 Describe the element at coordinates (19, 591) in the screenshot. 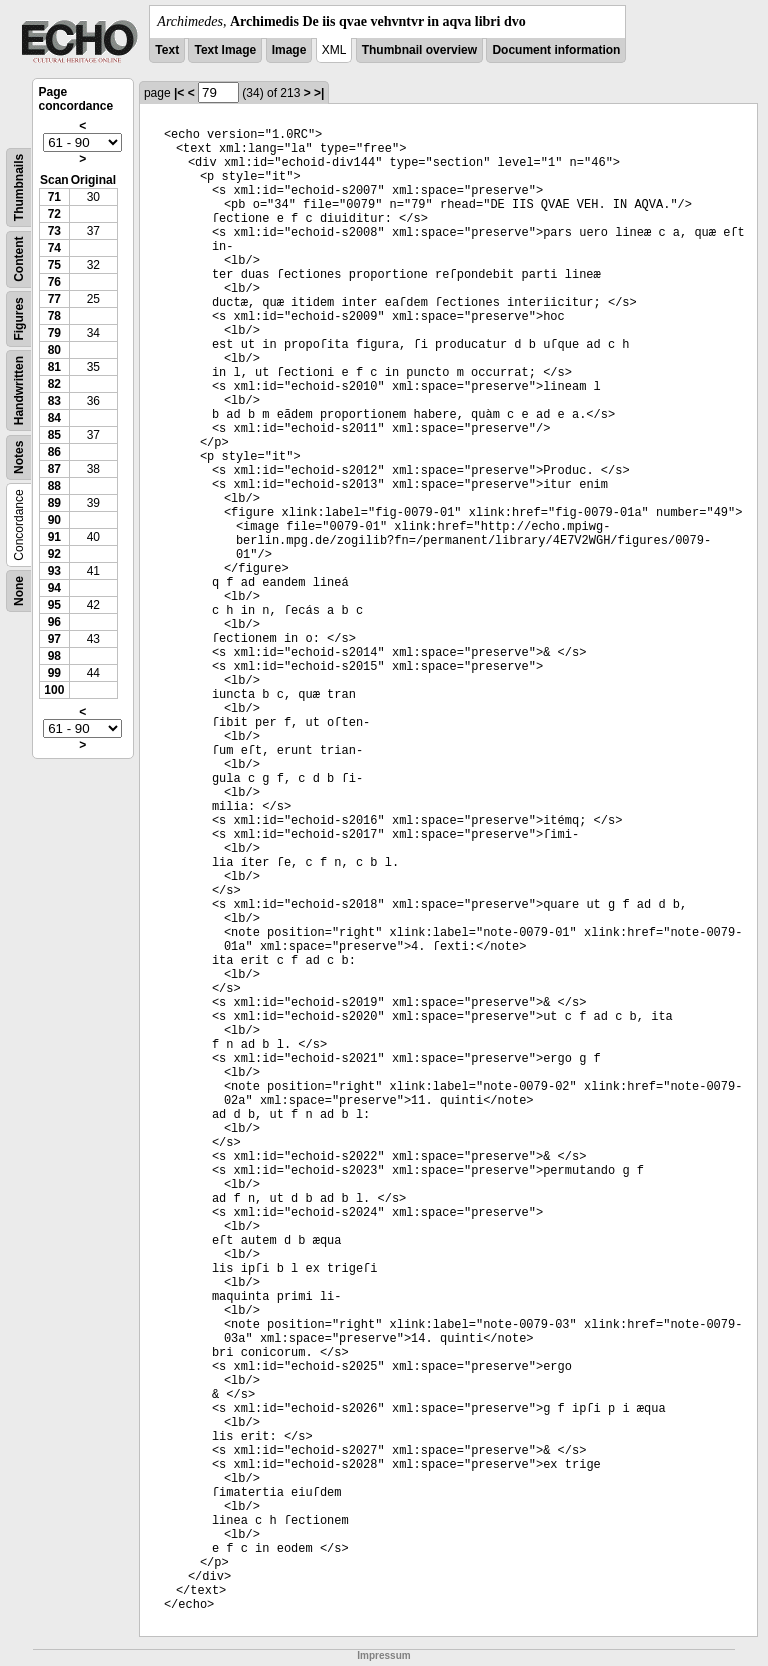

I see `None` at that location.